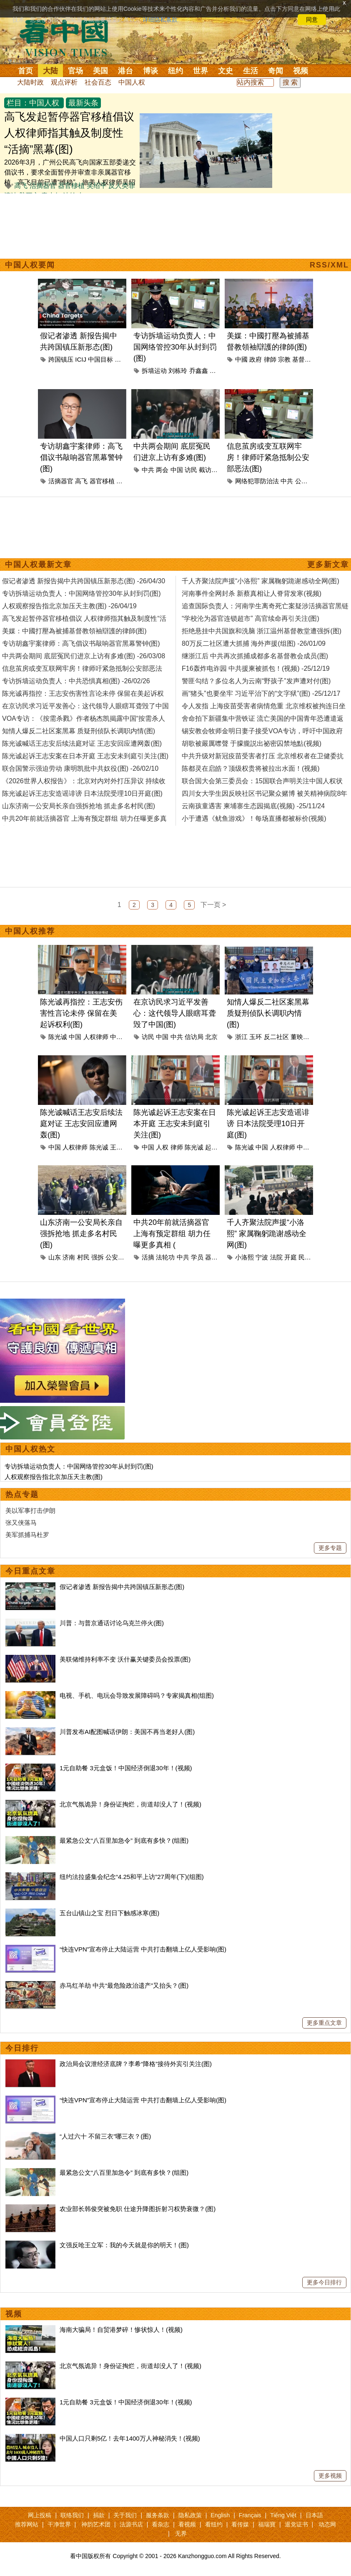 The image size is (351, 2576). What do you see at coordinates (324, 2282) in the screenshot?
I see `更多今日排行` at bounding box center [324, 2282].